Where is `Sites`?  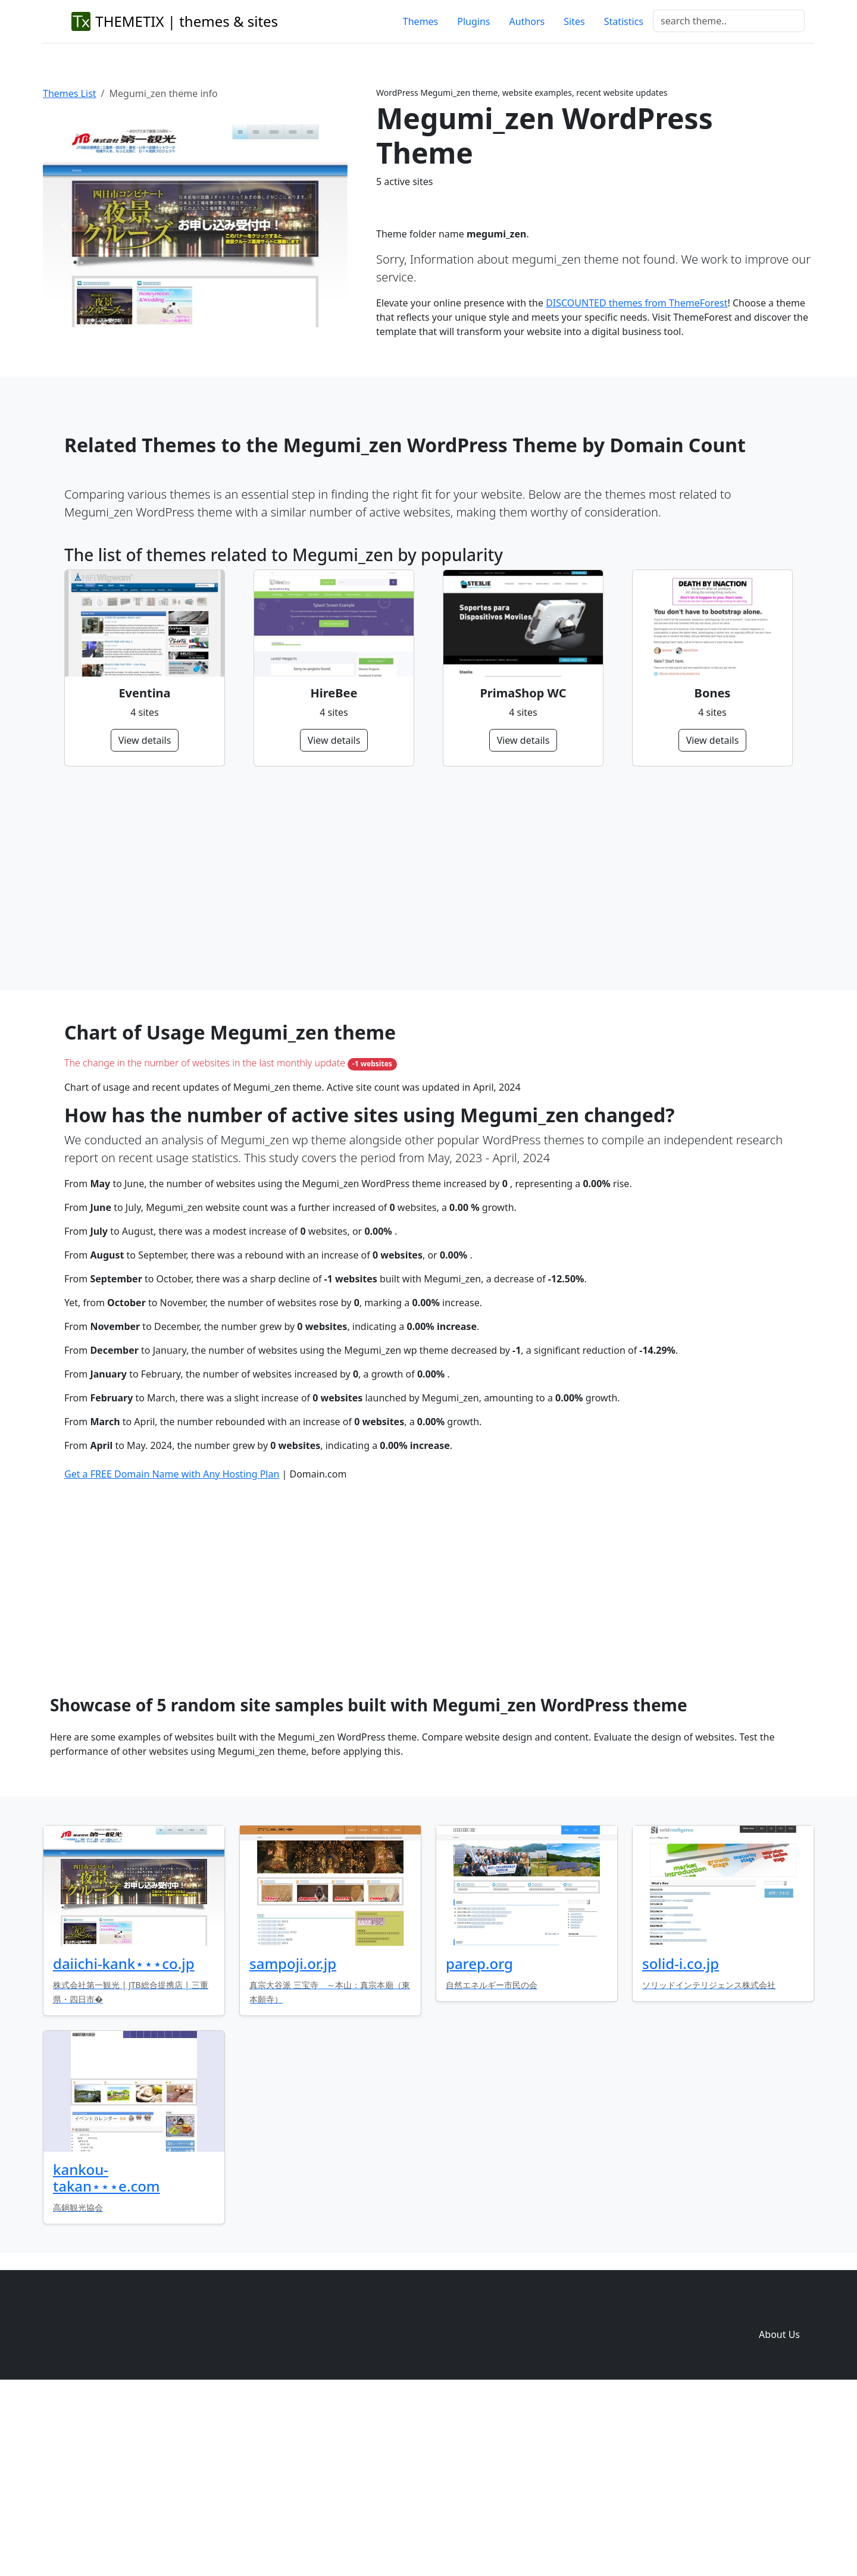 Sites is located at coordinates (574, 21).